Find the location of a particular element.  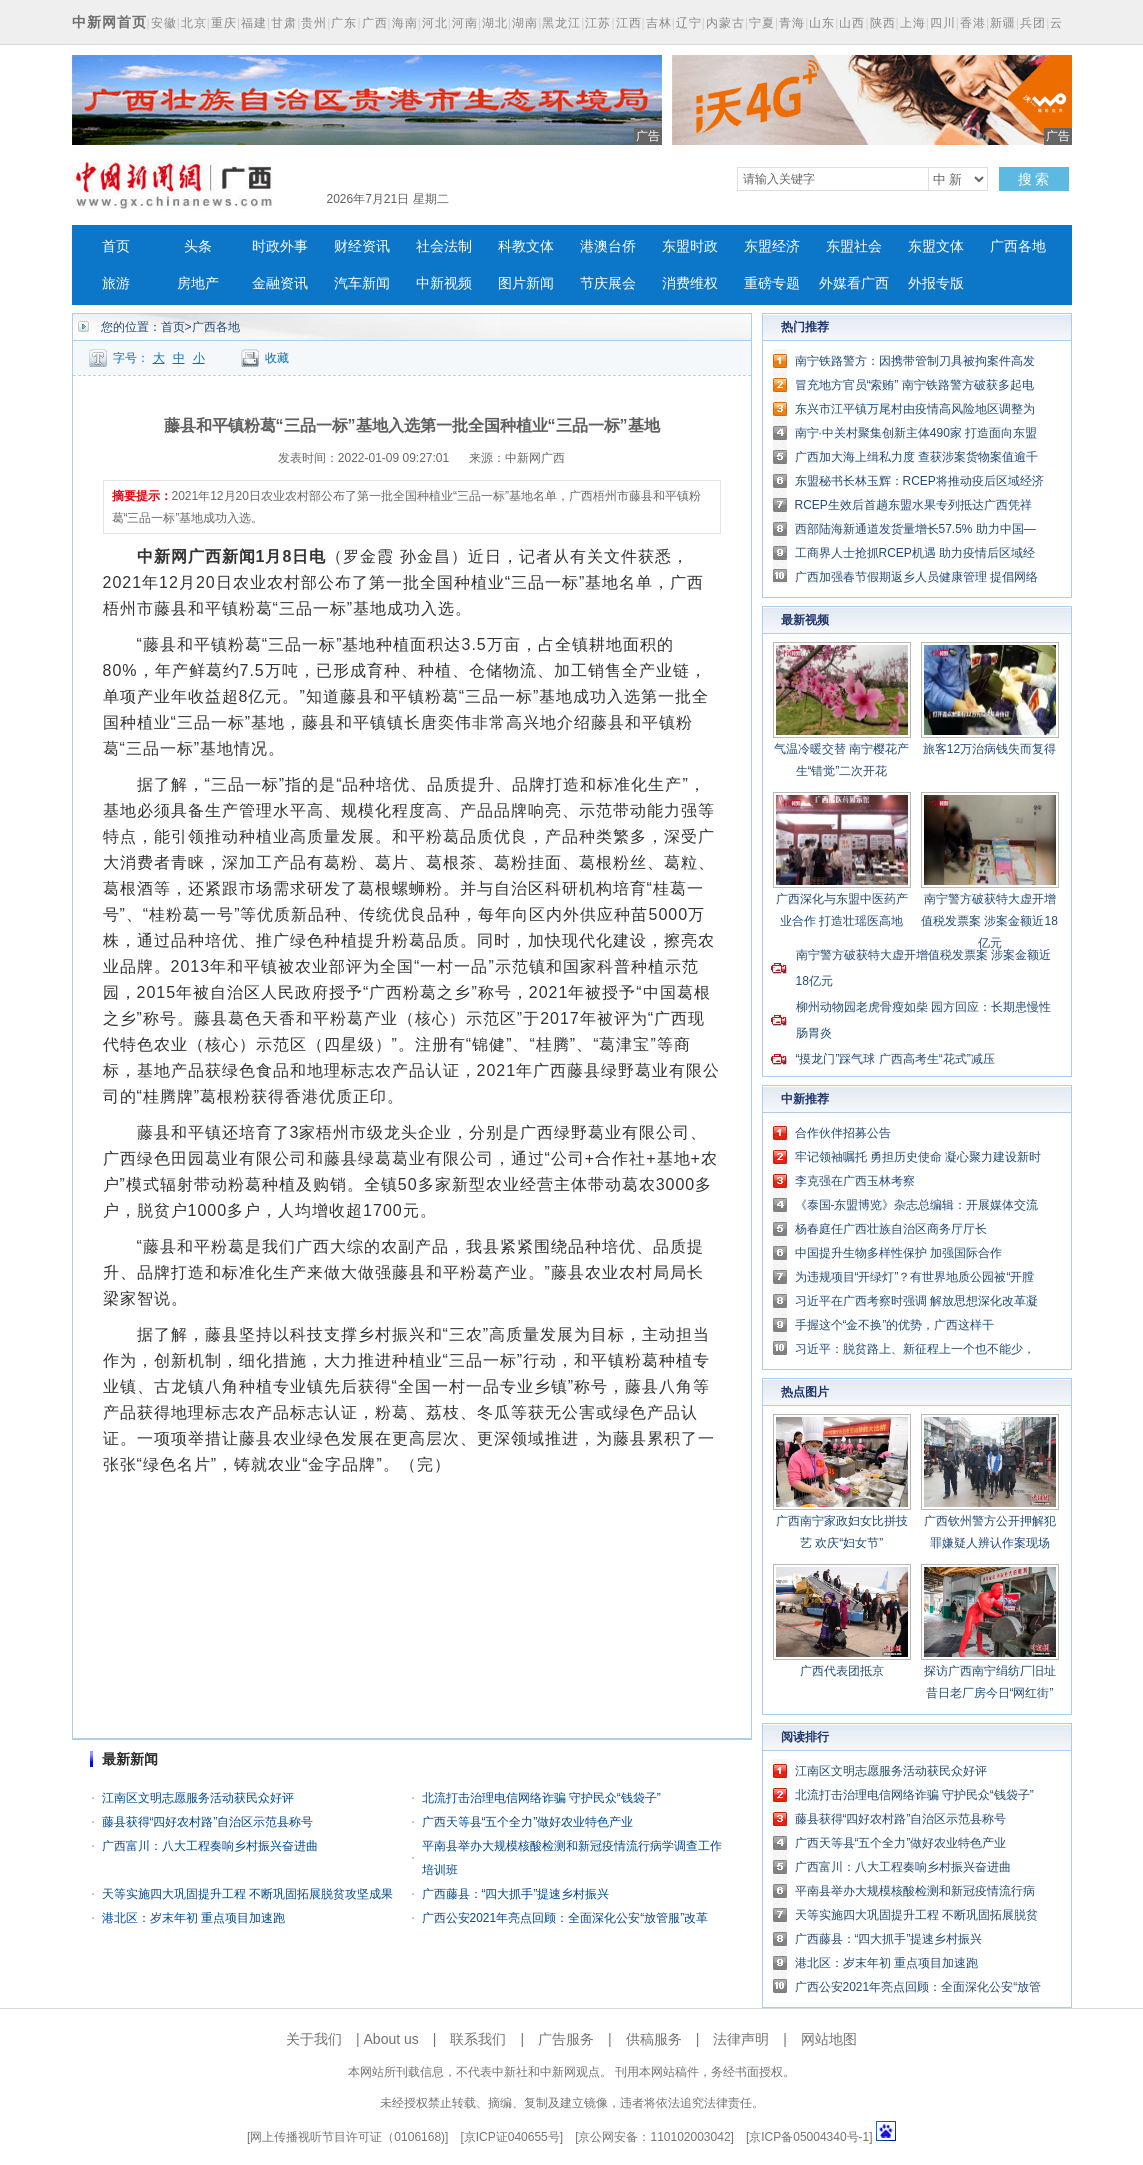

东盟文体 is located at coordinates (936, 246).